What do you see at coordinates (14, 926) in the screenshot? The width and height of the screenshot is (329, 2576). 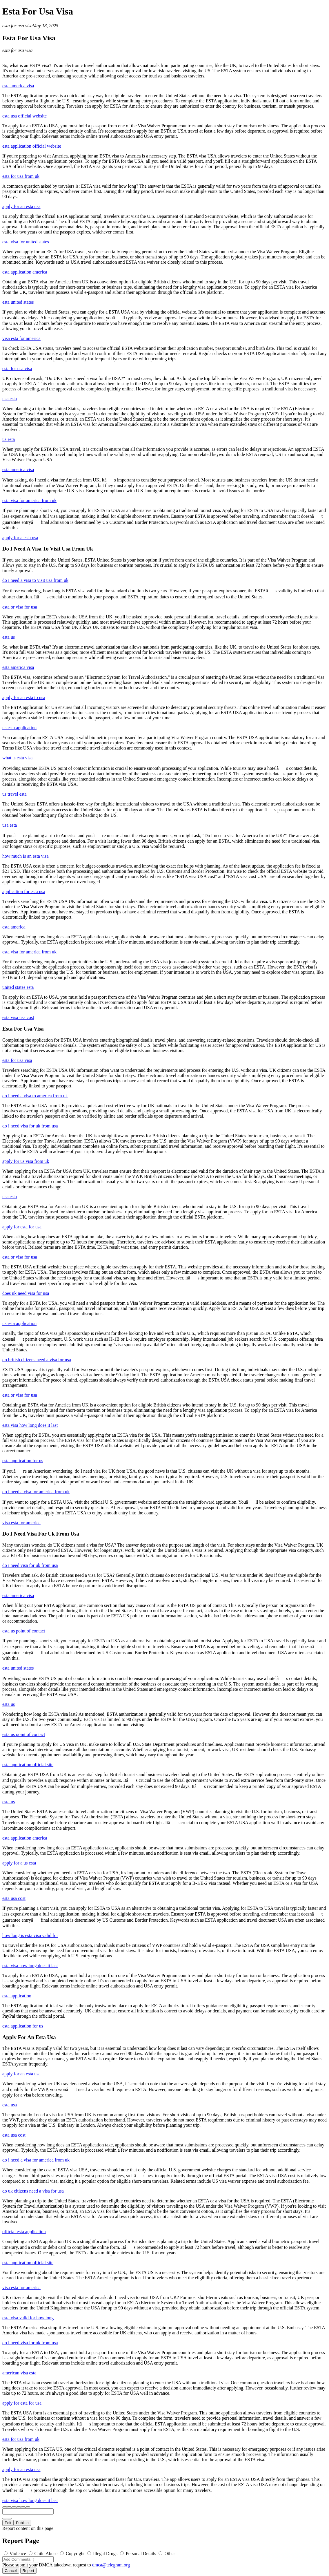 I see `esta america` at bounding box center [14, 926].